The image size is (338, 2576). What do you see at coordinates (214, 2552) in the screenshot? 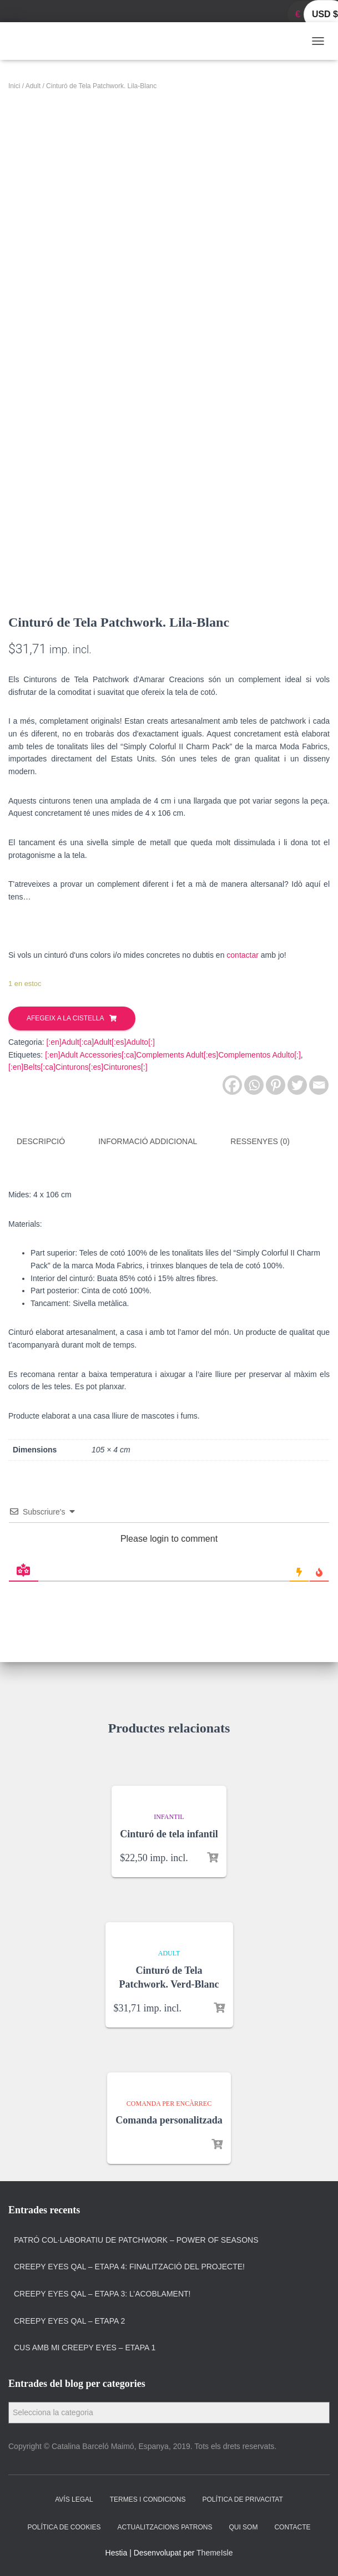
I see `ThemeIsle` at bounding box center [214, 2552].